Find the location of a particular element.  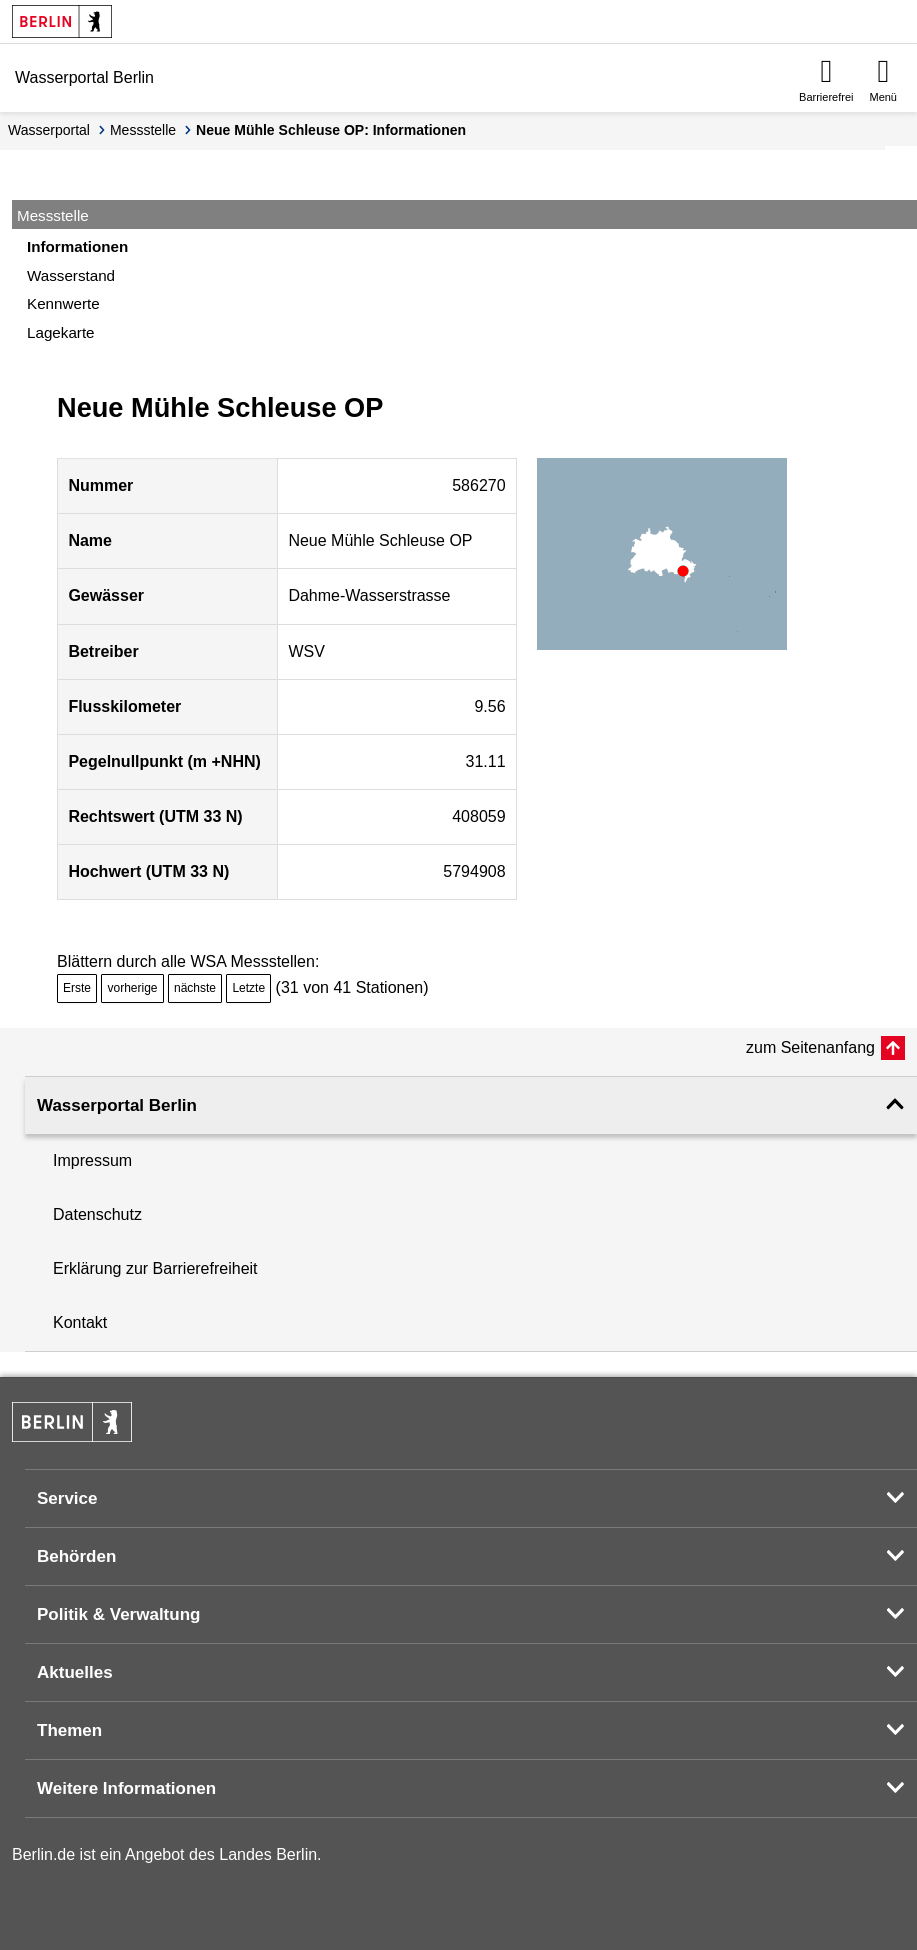

Behörden [button] is located at coordinates (76, 1556).